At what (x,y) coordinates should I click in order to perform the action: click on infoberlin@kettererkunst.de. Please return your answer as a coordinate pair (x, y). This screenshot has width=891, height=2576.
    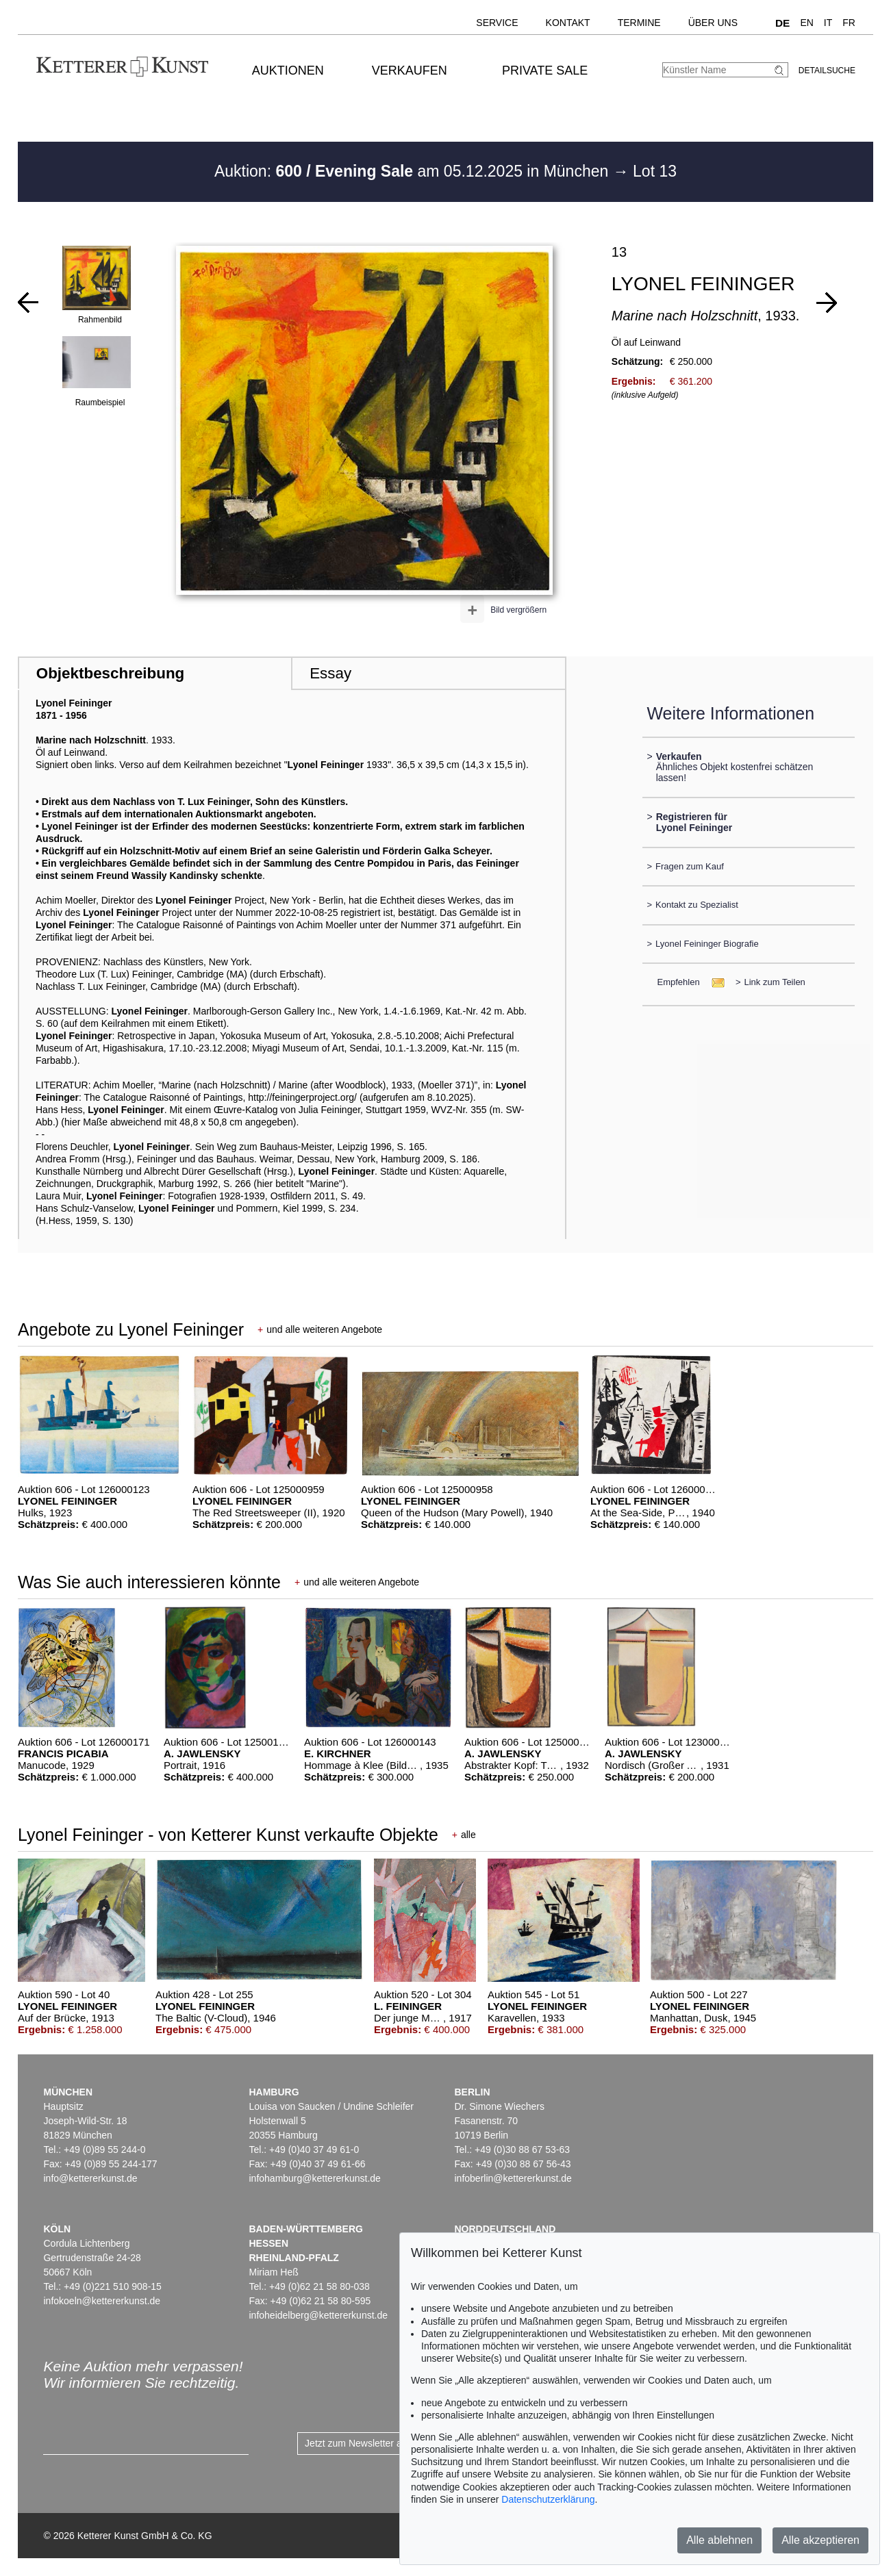
    Looking at the image, I should click on (512, 2178).